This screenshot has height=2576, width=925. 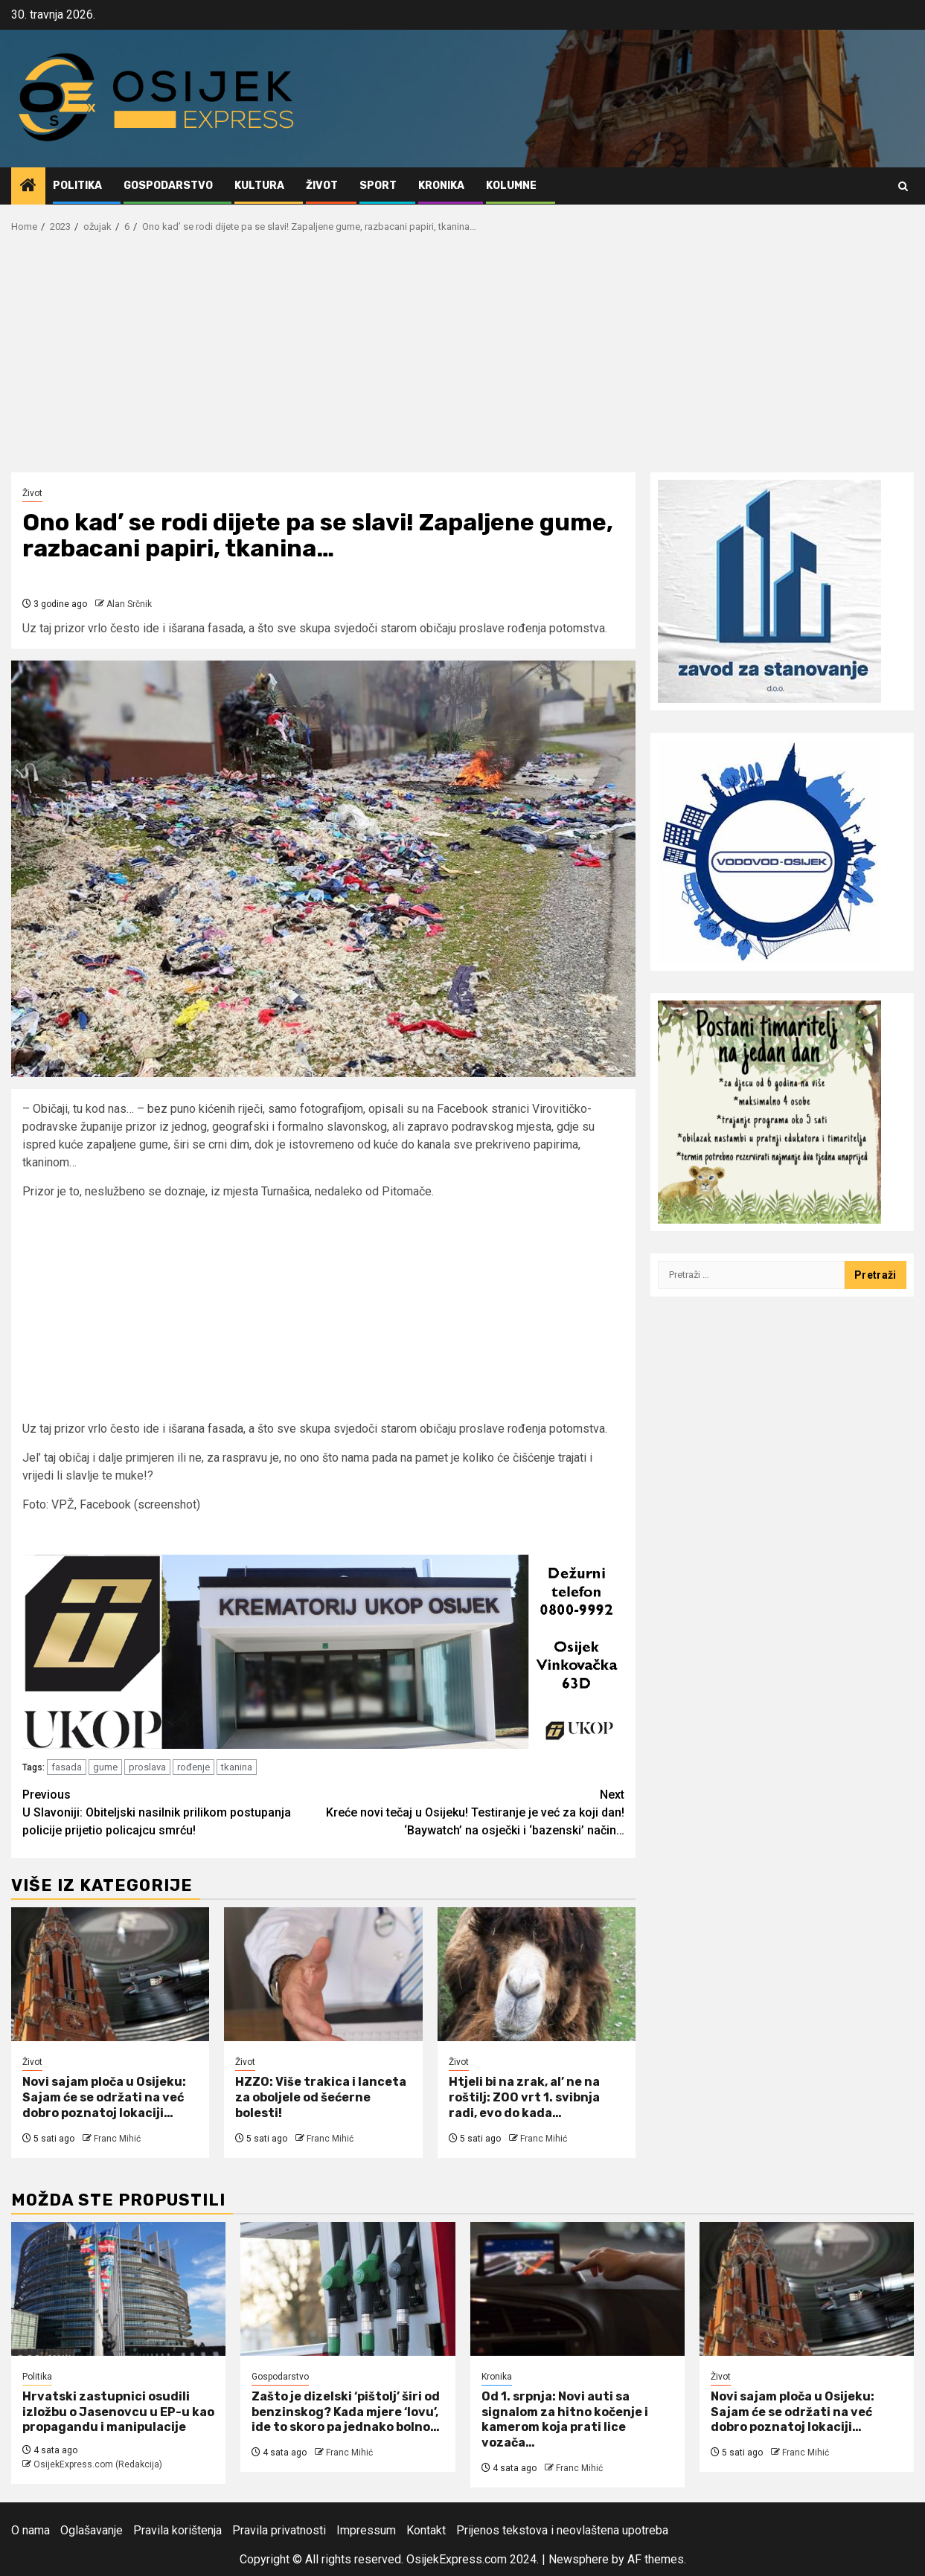 What do you see at coordinates (117, 2138) in the screenshot?
I see `Franc Mihić` at bounding box center [117, 2138].